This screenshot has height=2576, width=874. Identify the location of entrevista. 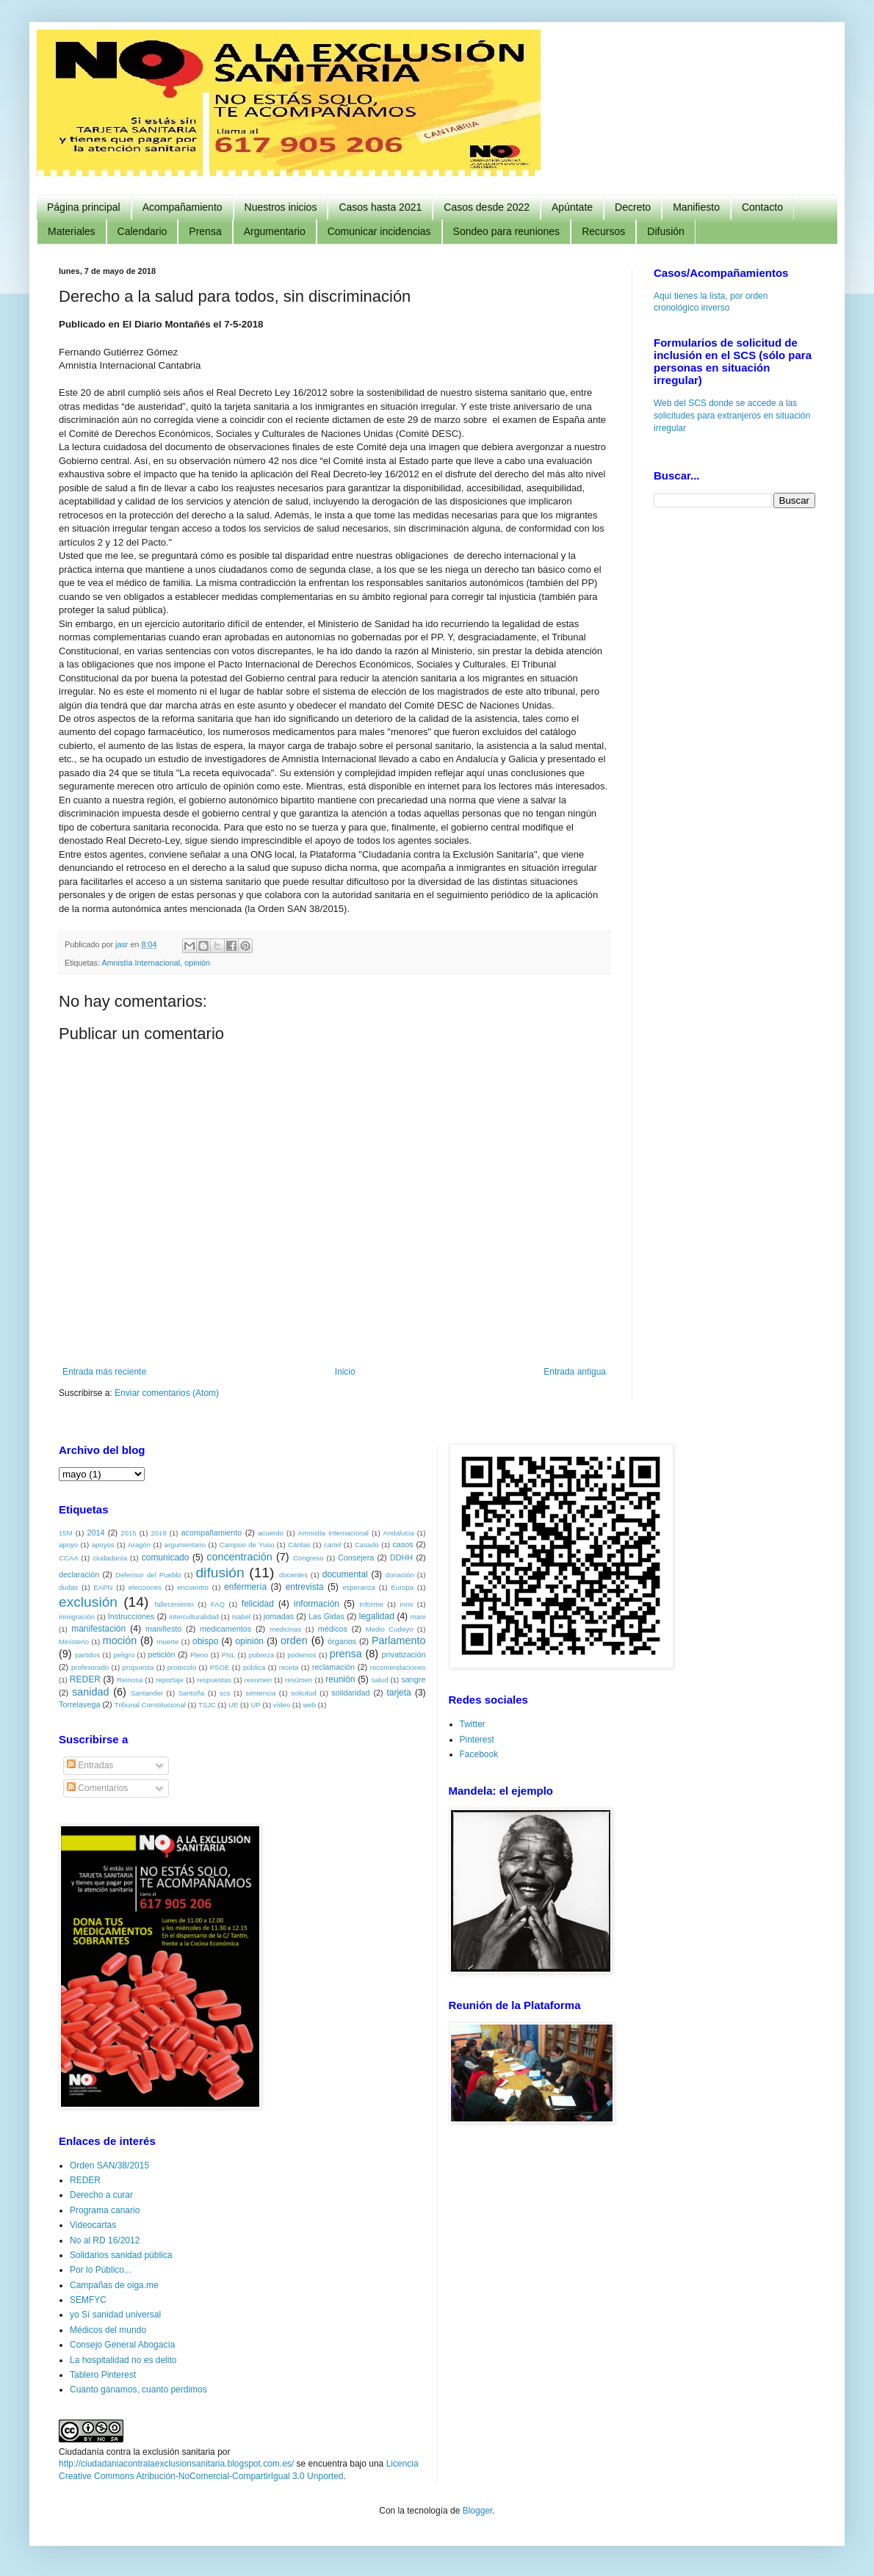
(305, 1587).